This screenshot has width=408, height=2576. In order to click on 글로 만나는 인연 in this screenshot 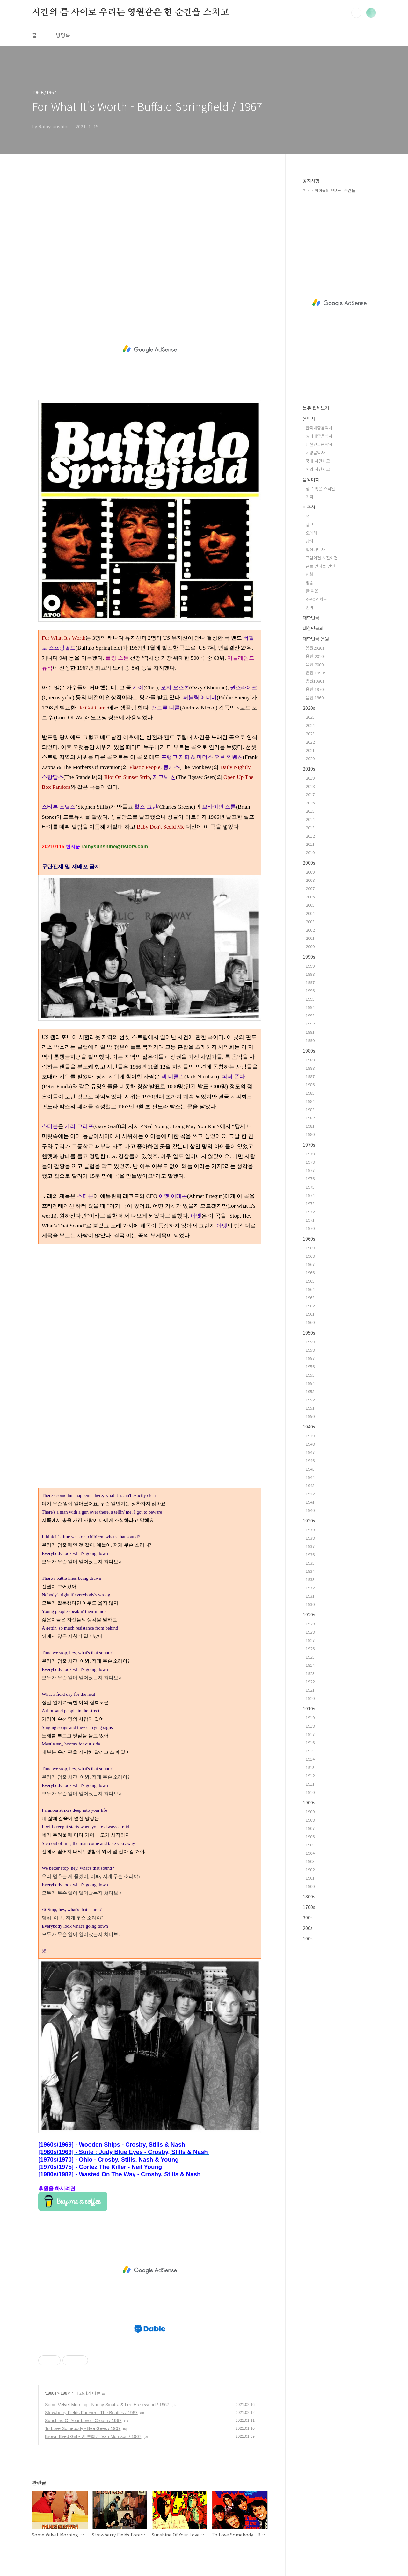, I will do `click(320, 566)`.